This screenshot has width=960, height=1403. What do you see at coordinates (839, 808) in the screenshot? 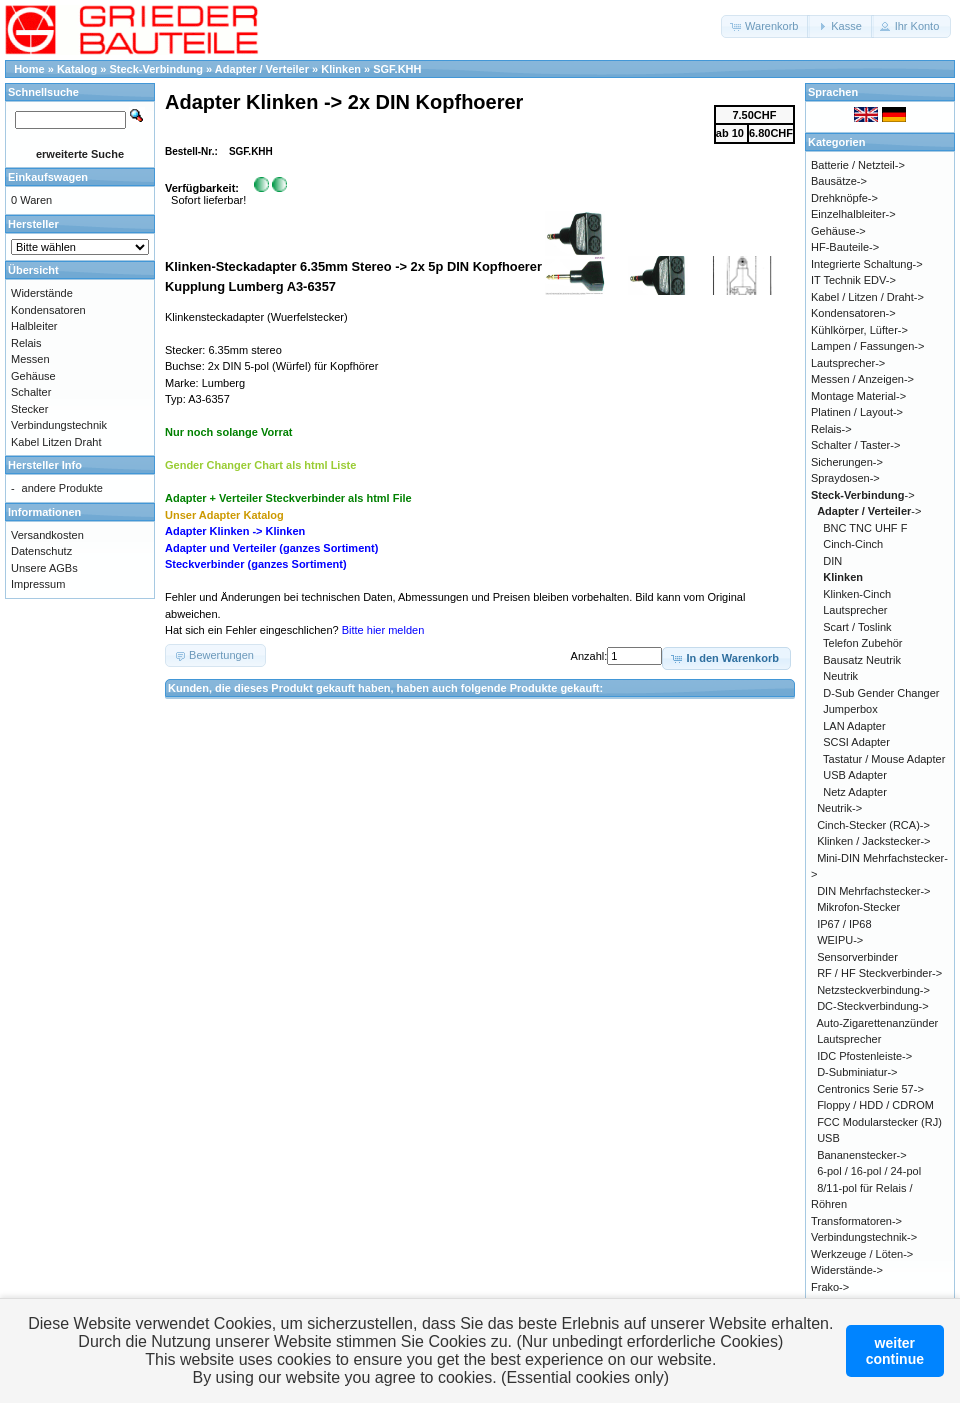
I see `Neutrik->` at bounding box center [839, 808].